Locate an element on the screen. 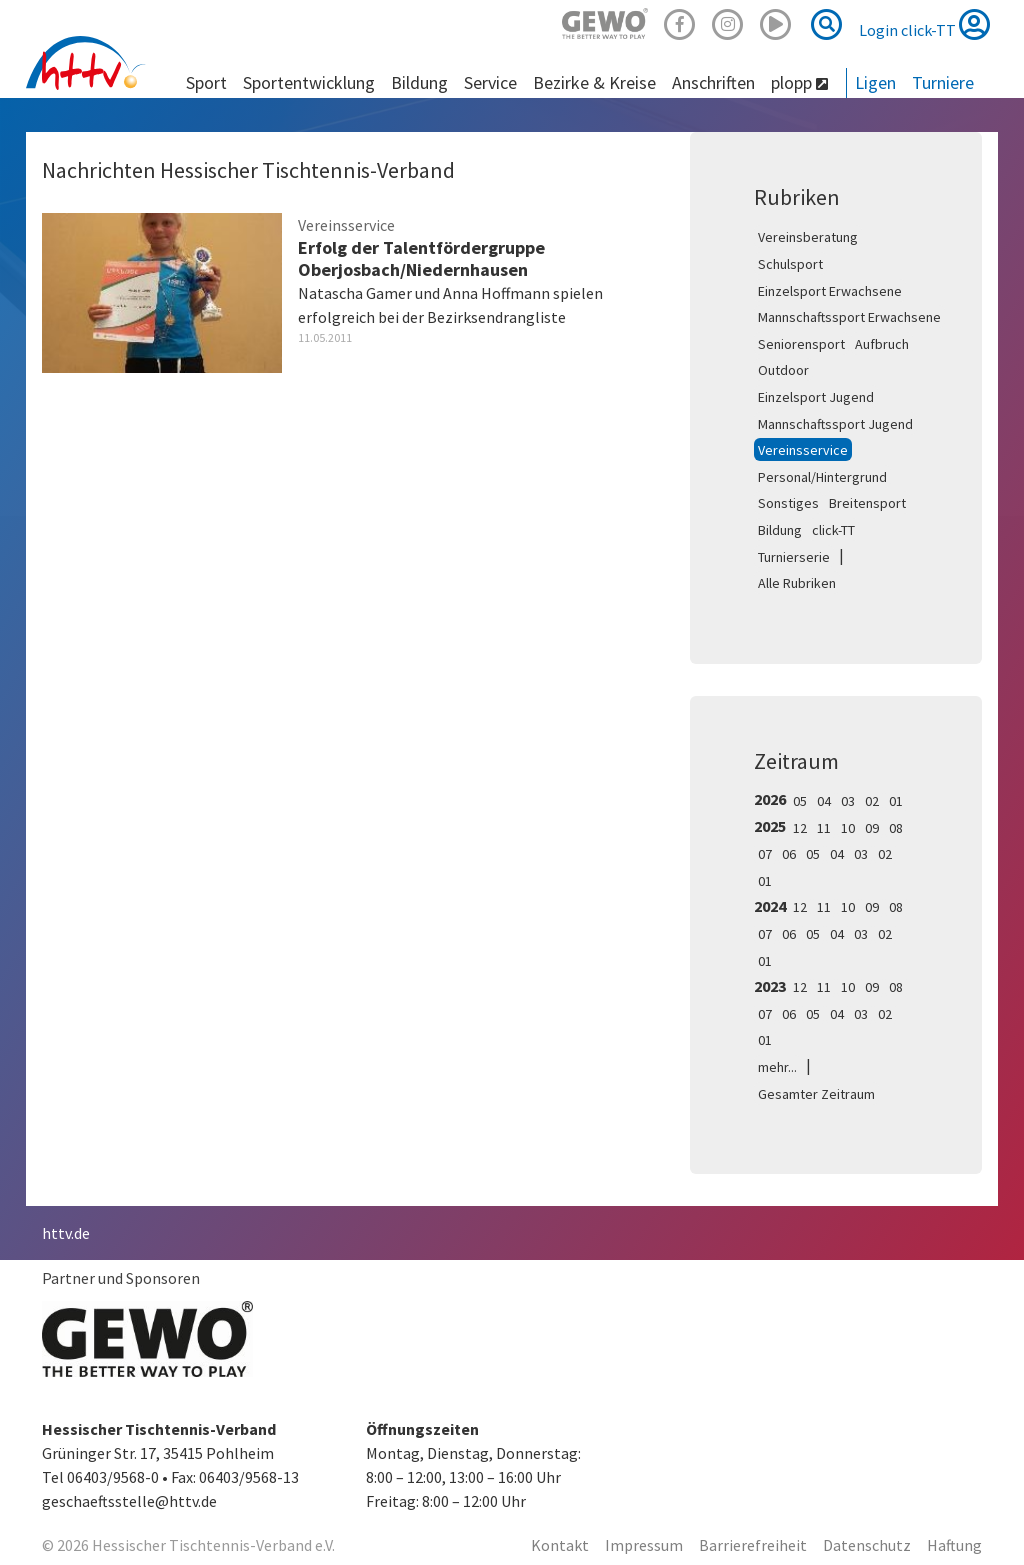  05 is located at coordinates (800, 801).